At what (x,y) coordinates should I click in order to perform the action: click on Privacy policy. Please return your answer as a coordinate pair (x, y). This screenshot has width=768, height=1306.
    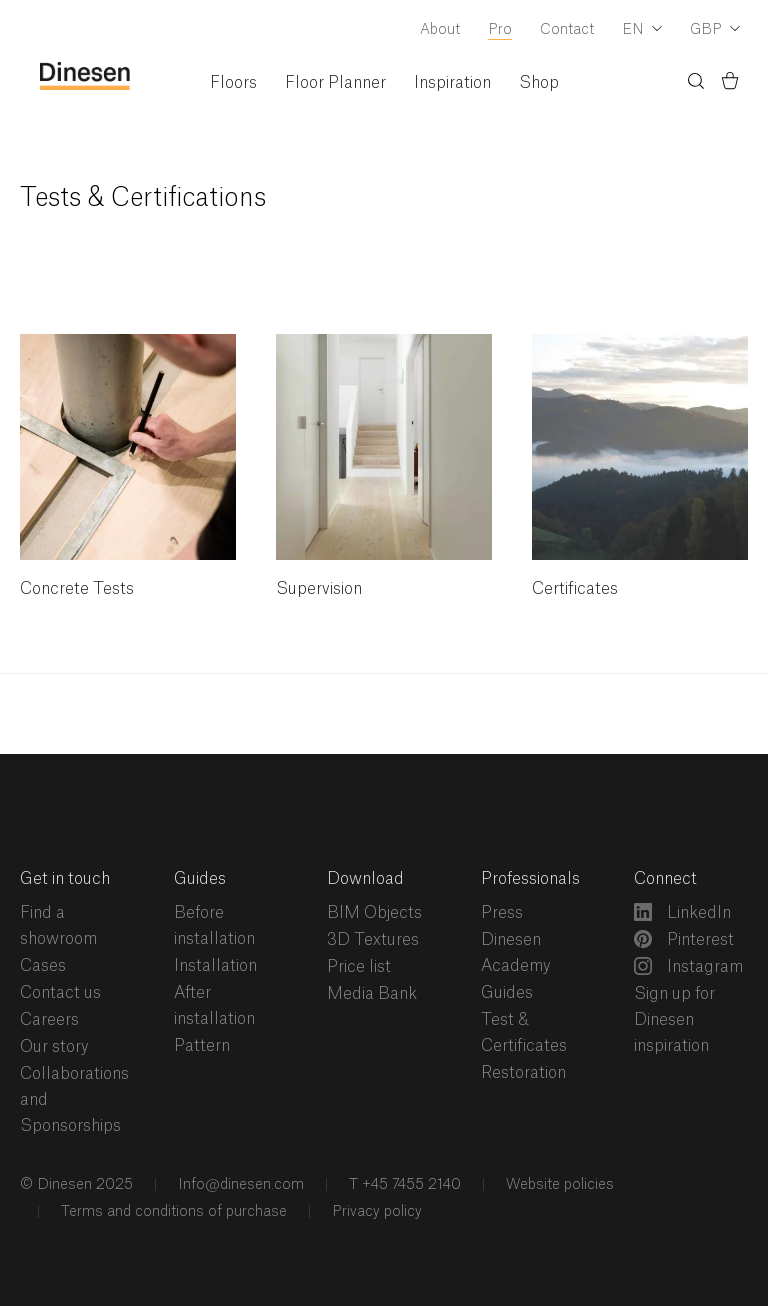
    Looking at the image, I should click on (375, 1212).